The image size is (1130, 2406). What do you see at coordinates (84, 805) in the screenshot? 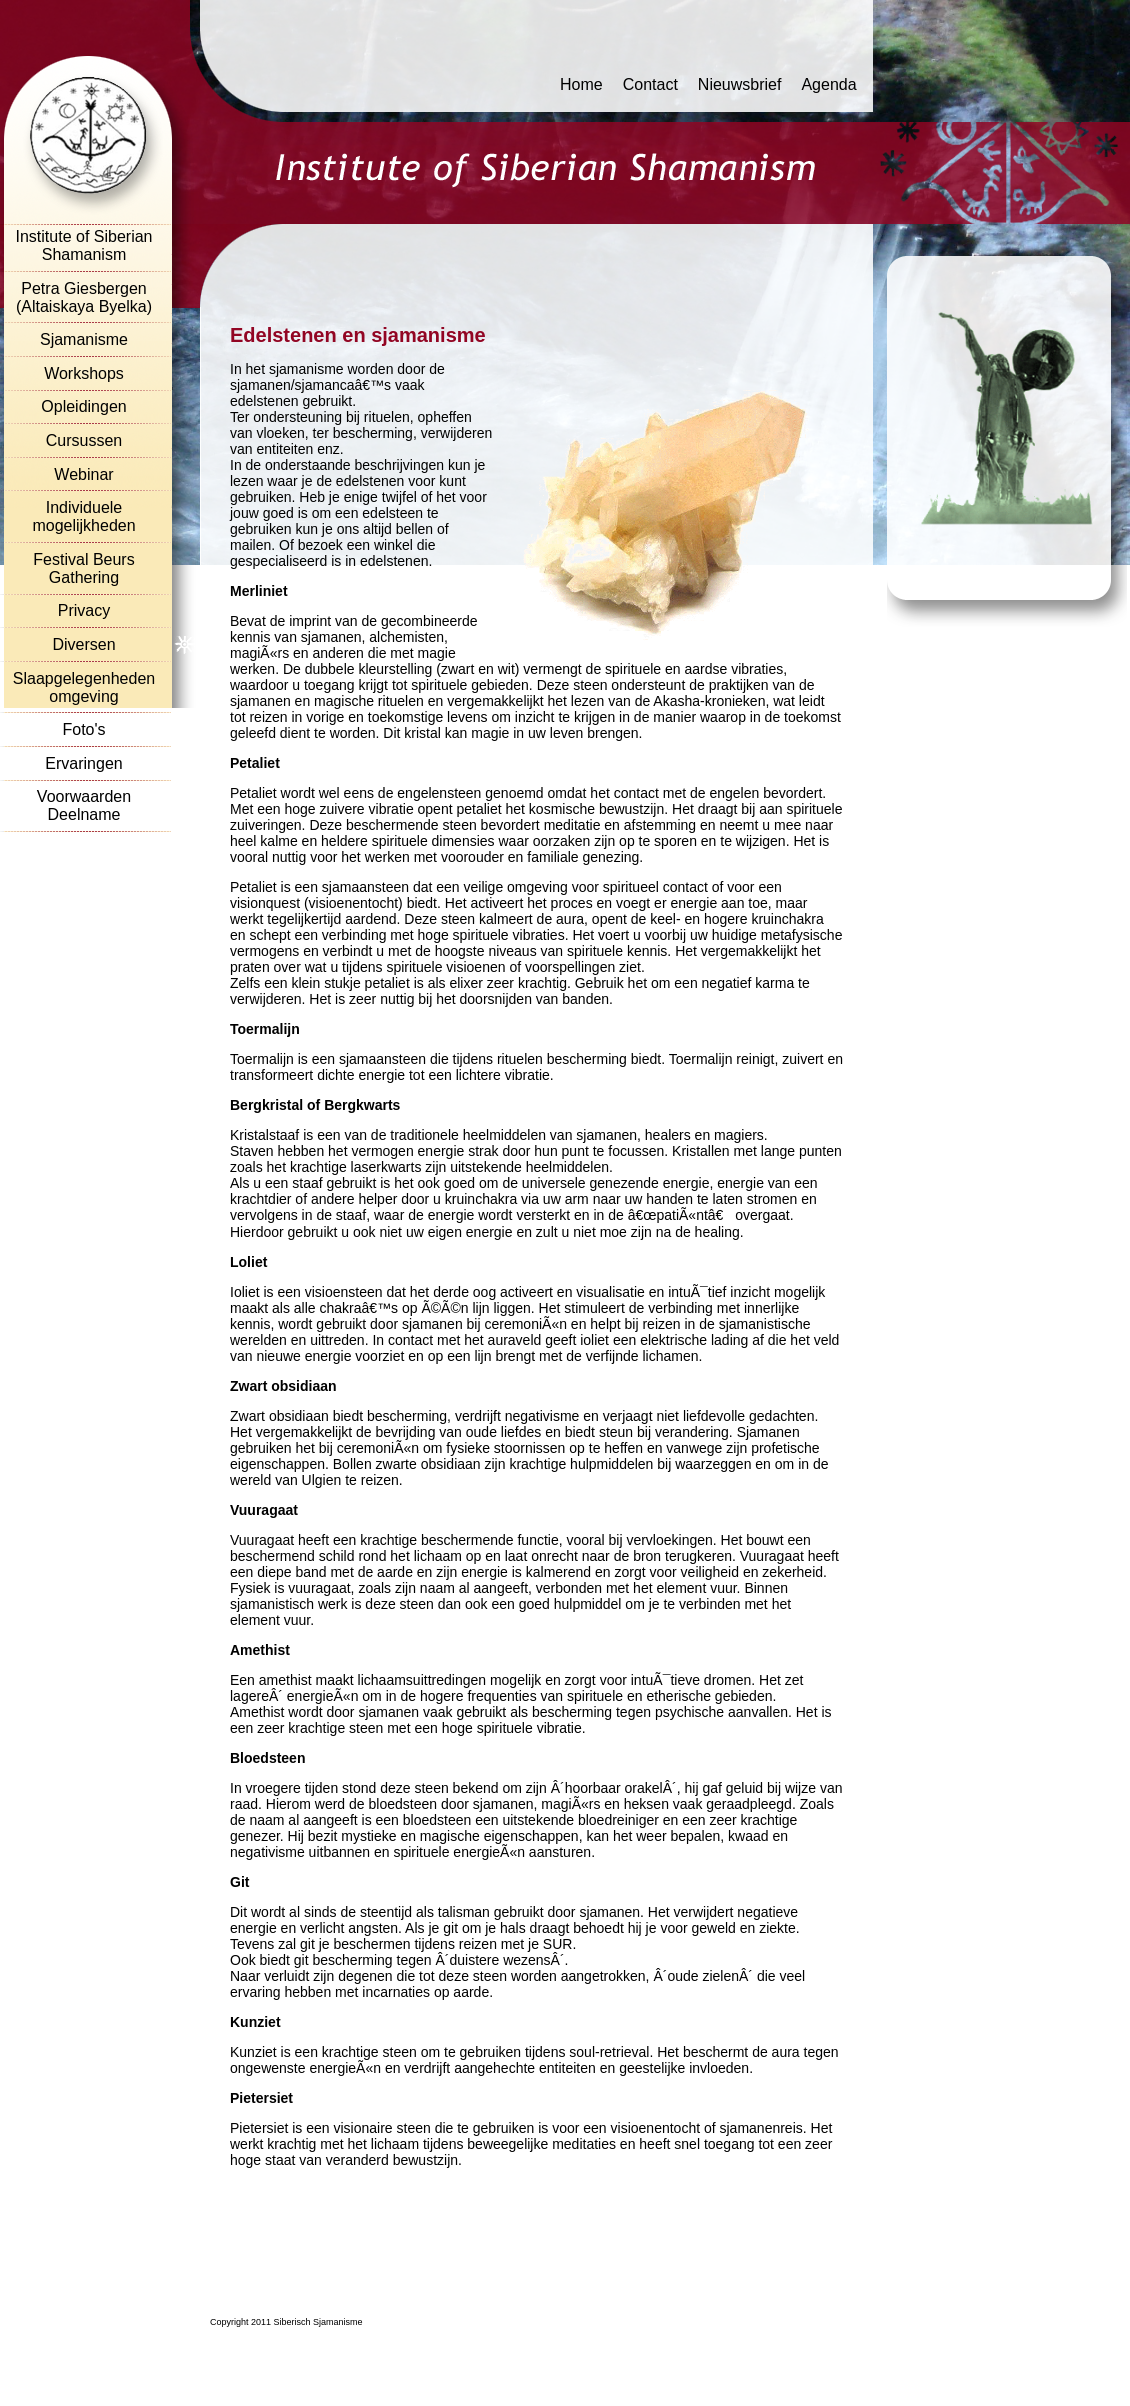
I see `Voorwaarden Deelname` at bounding box center [84, 805].